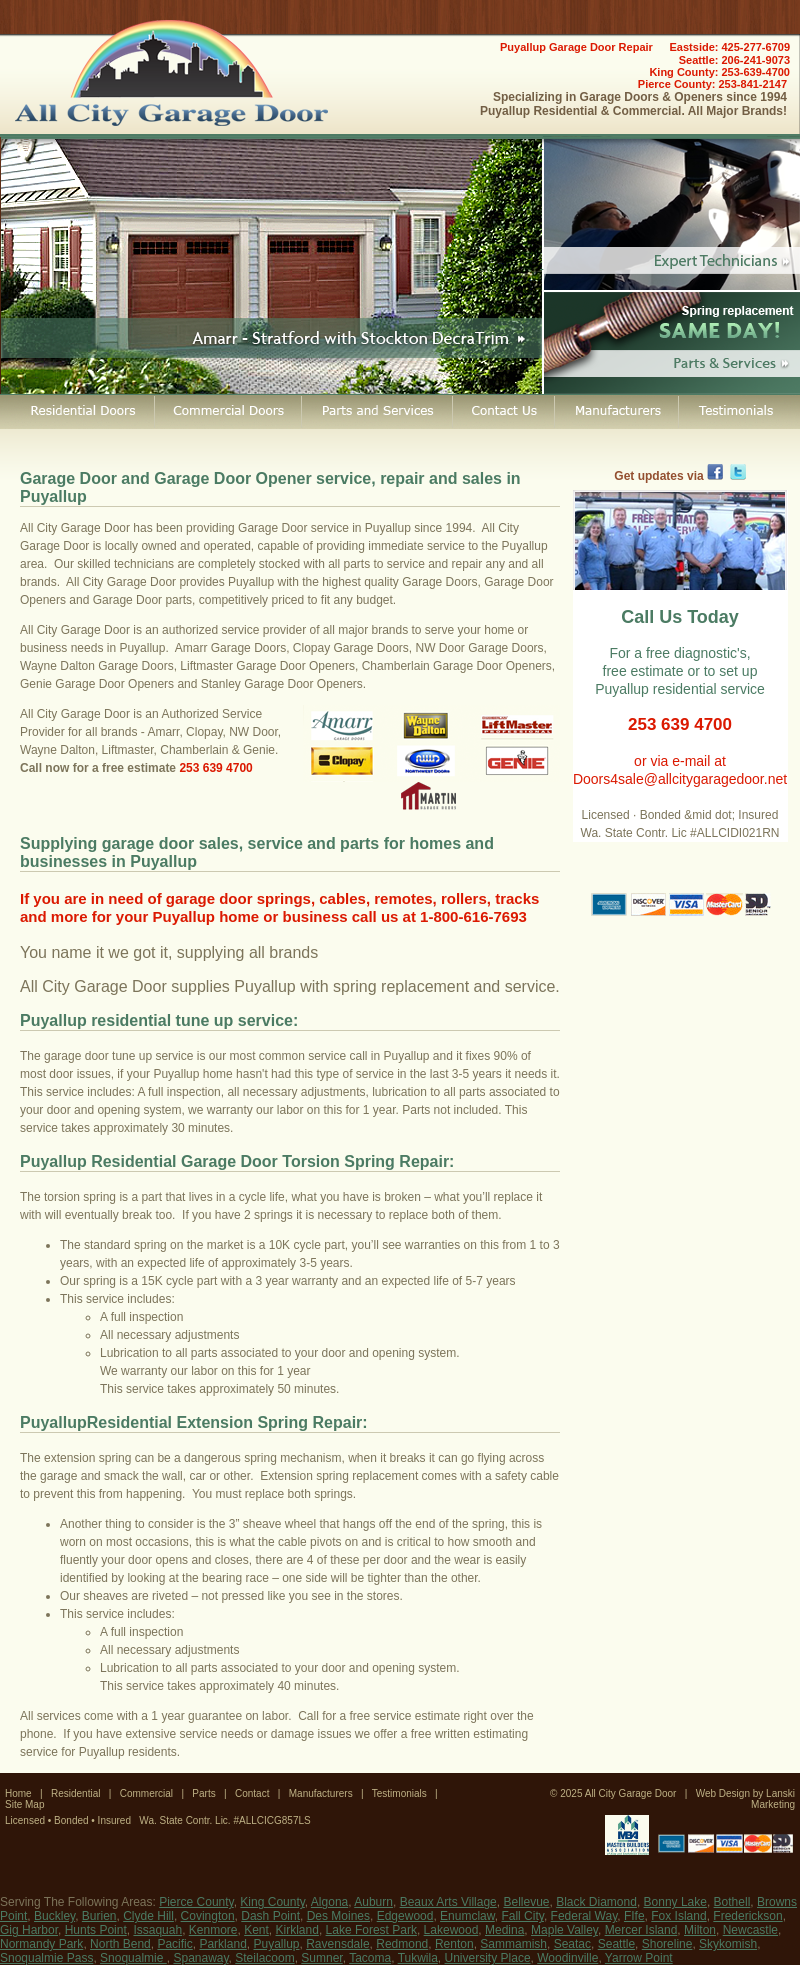 This screenshot has height=1965, width=800. I want to click on Ravensdale, so click(337, 1944).